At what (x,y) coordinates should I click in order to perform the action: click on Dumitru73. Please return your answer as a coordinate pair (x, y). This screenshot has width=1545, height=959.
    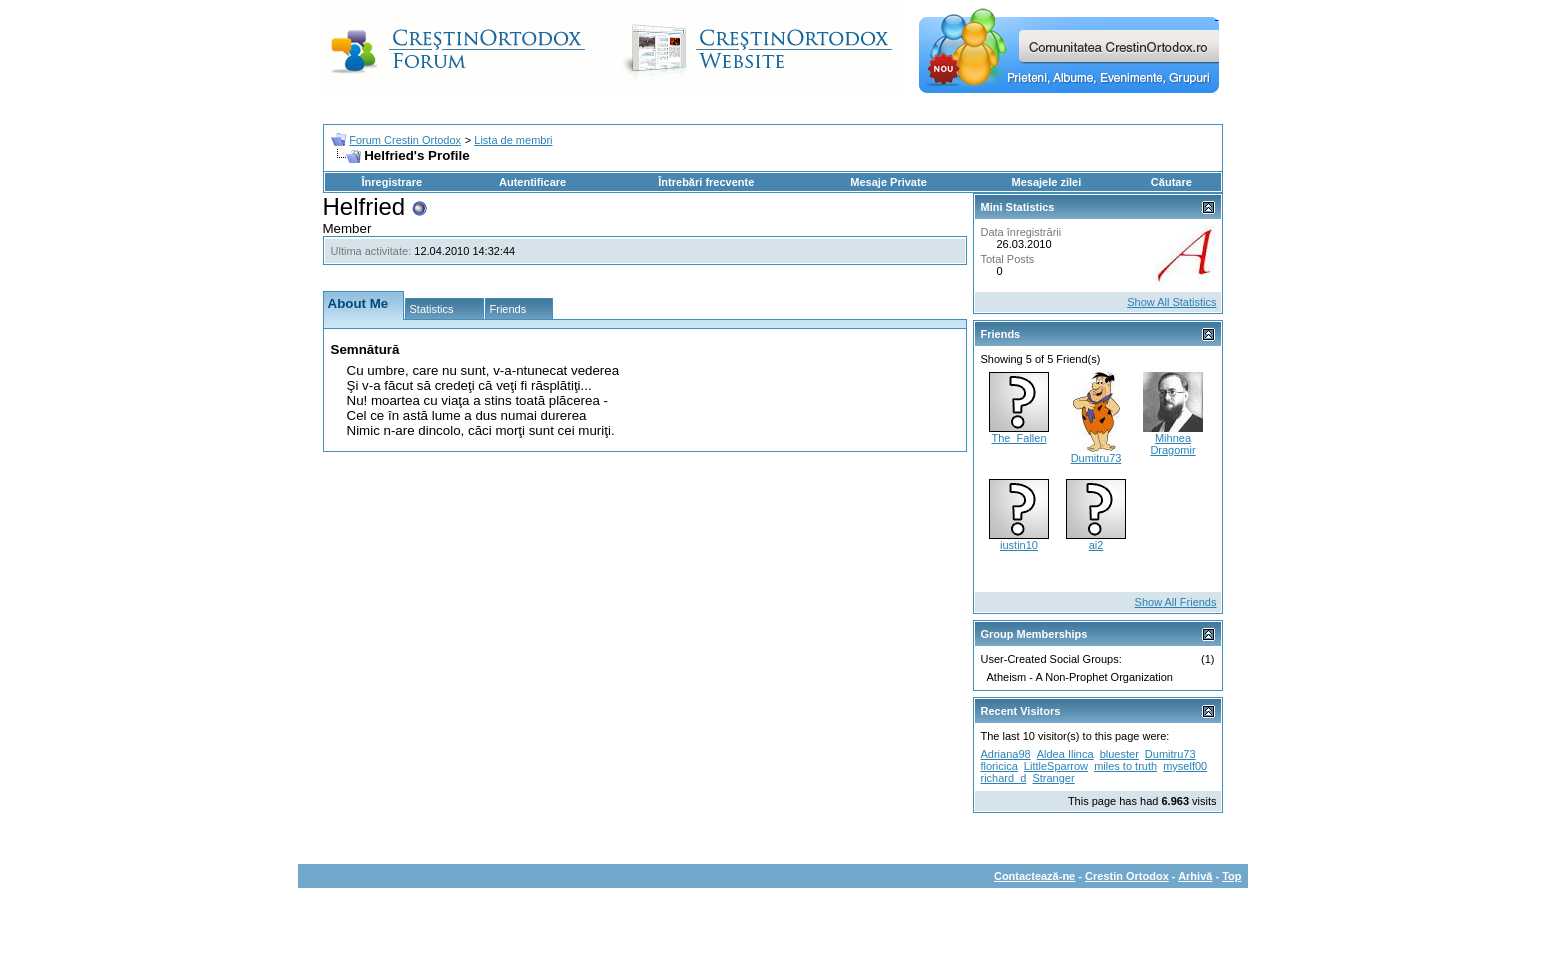
    Looking at the image, I should click on (1096, 458).